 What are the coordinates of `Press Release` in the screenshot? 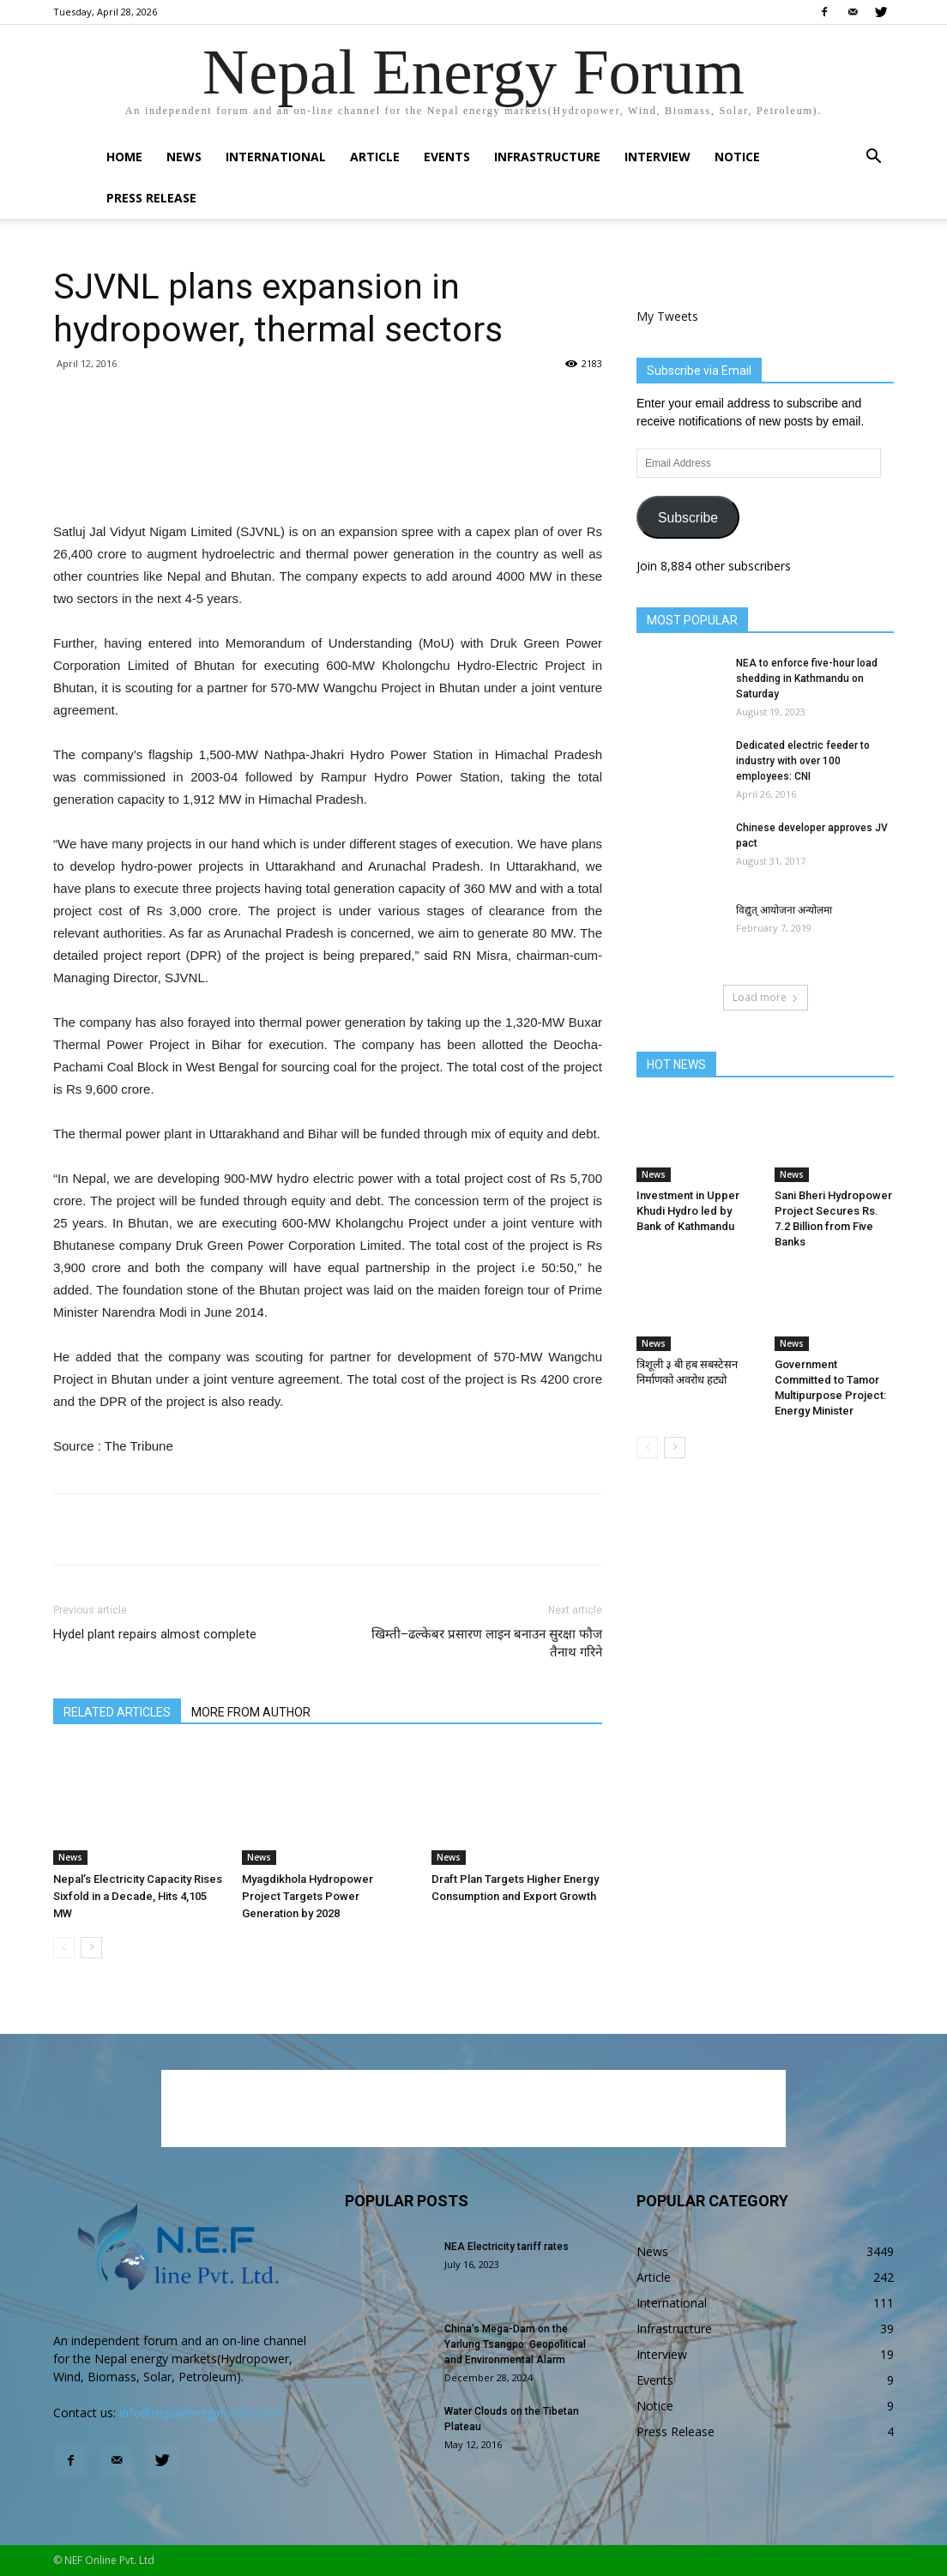 It's located at (151, 198).